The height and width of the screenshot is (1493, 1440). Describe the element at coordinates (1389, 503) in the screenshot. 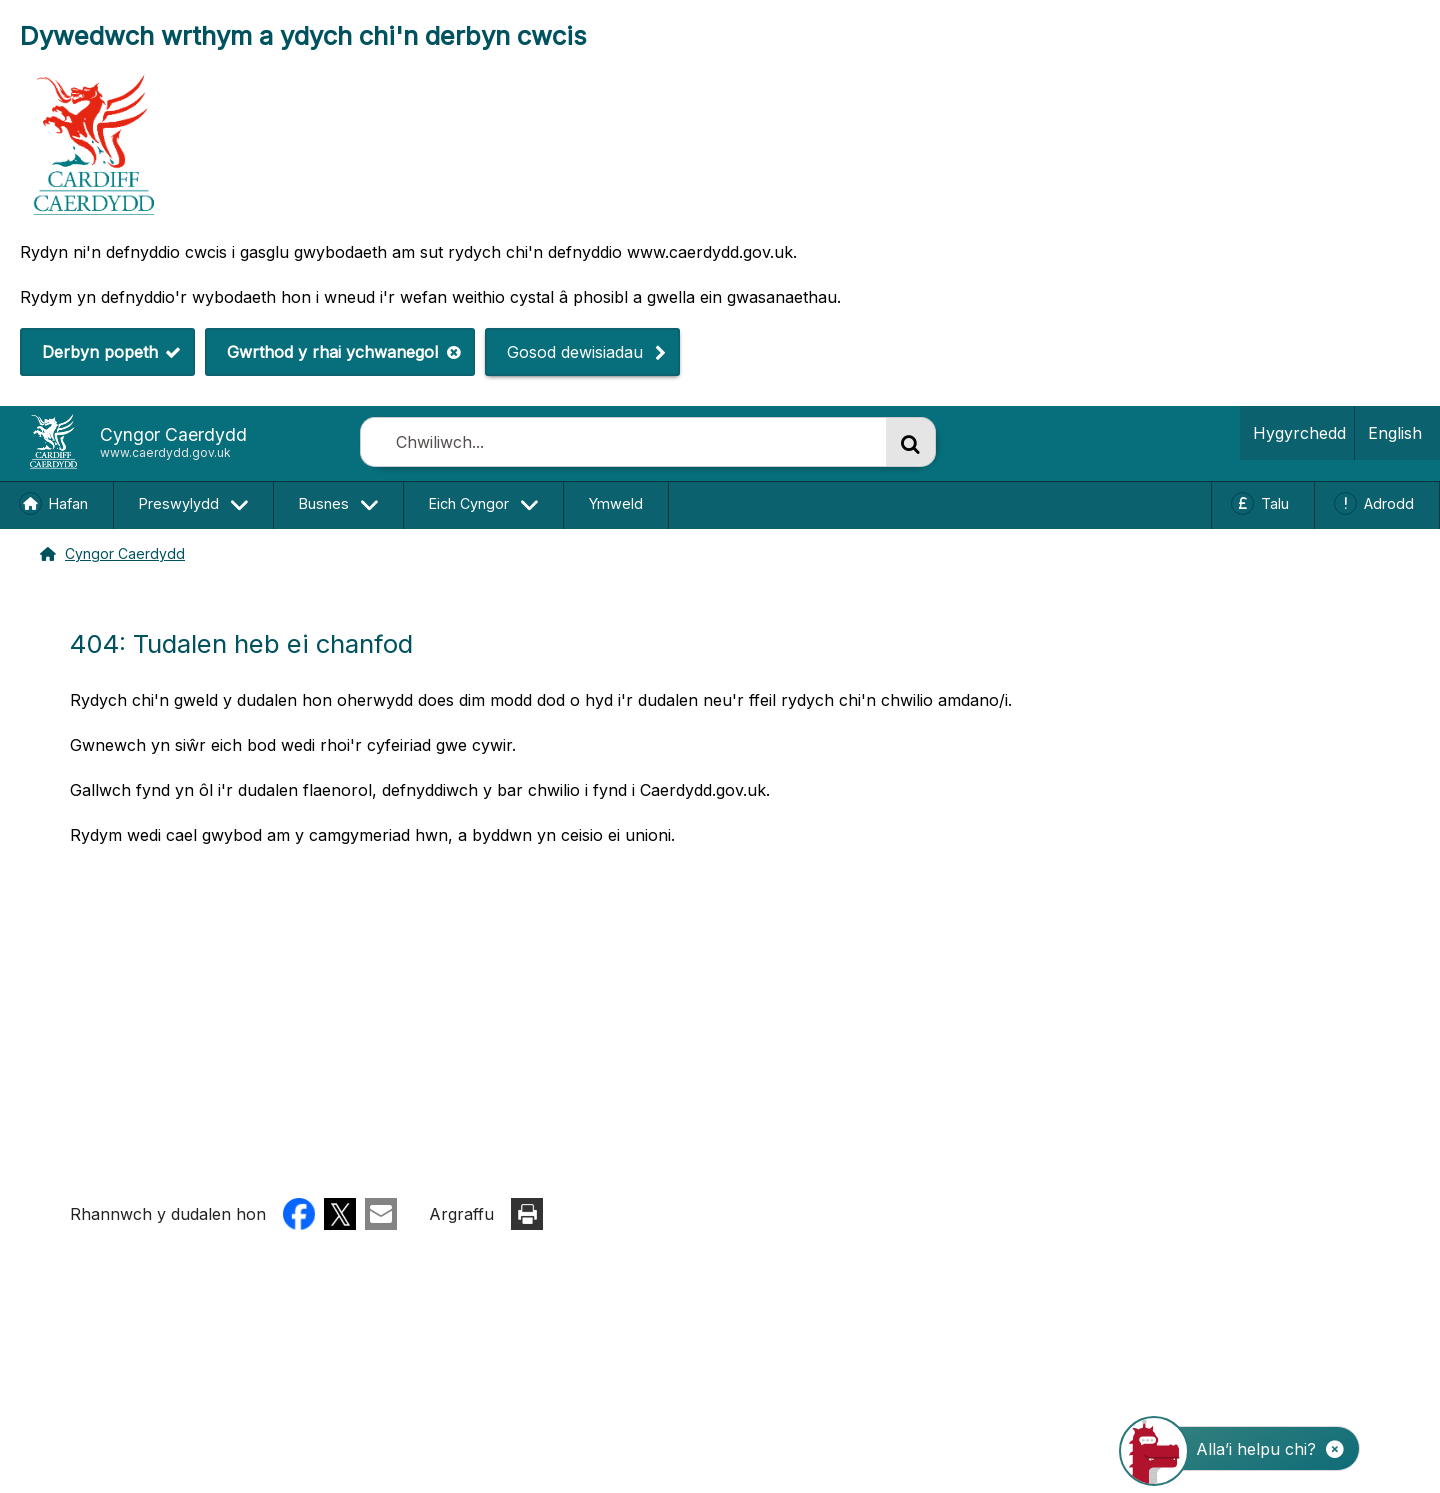

I see `Adrodd` at that location.